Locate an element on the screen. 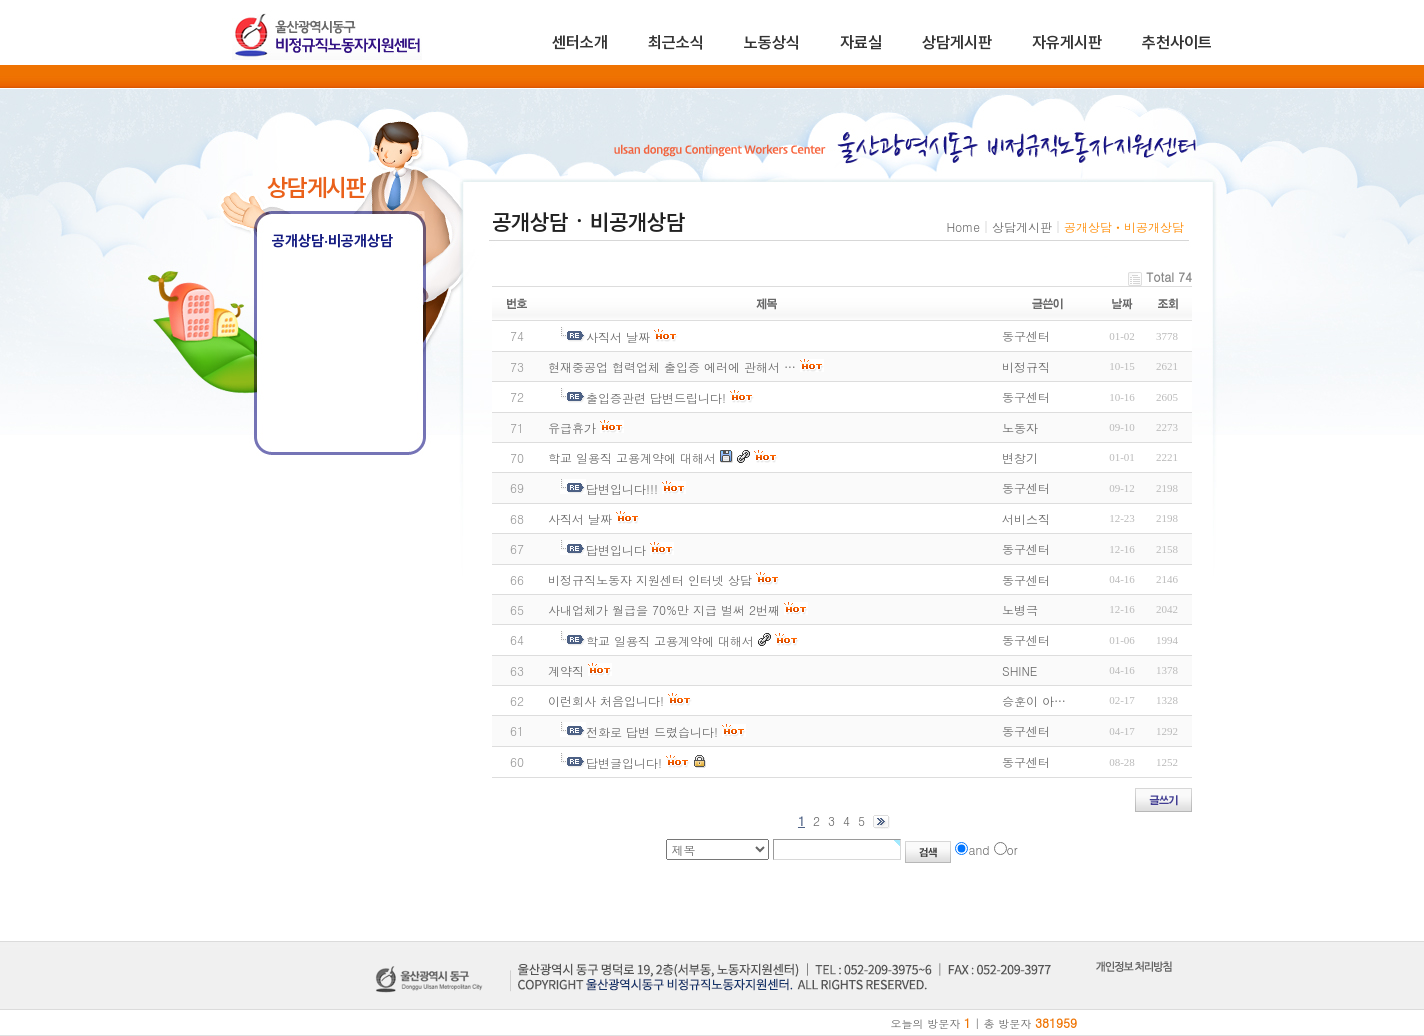 The image size is (1424, 1036). 계약직 is located at coordinates (566, 670).